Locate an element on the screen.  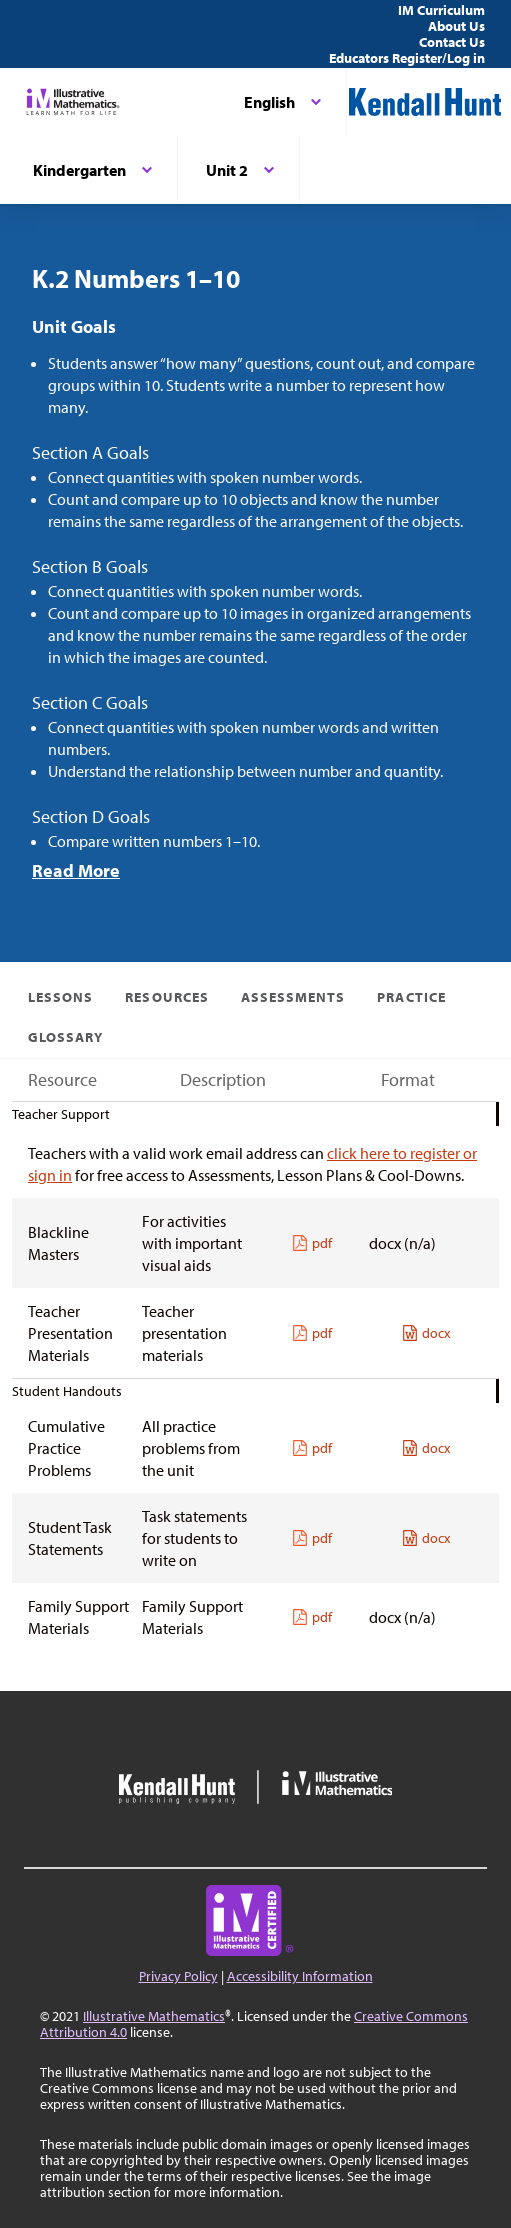
Lessons is located at coordinates (60, 997).